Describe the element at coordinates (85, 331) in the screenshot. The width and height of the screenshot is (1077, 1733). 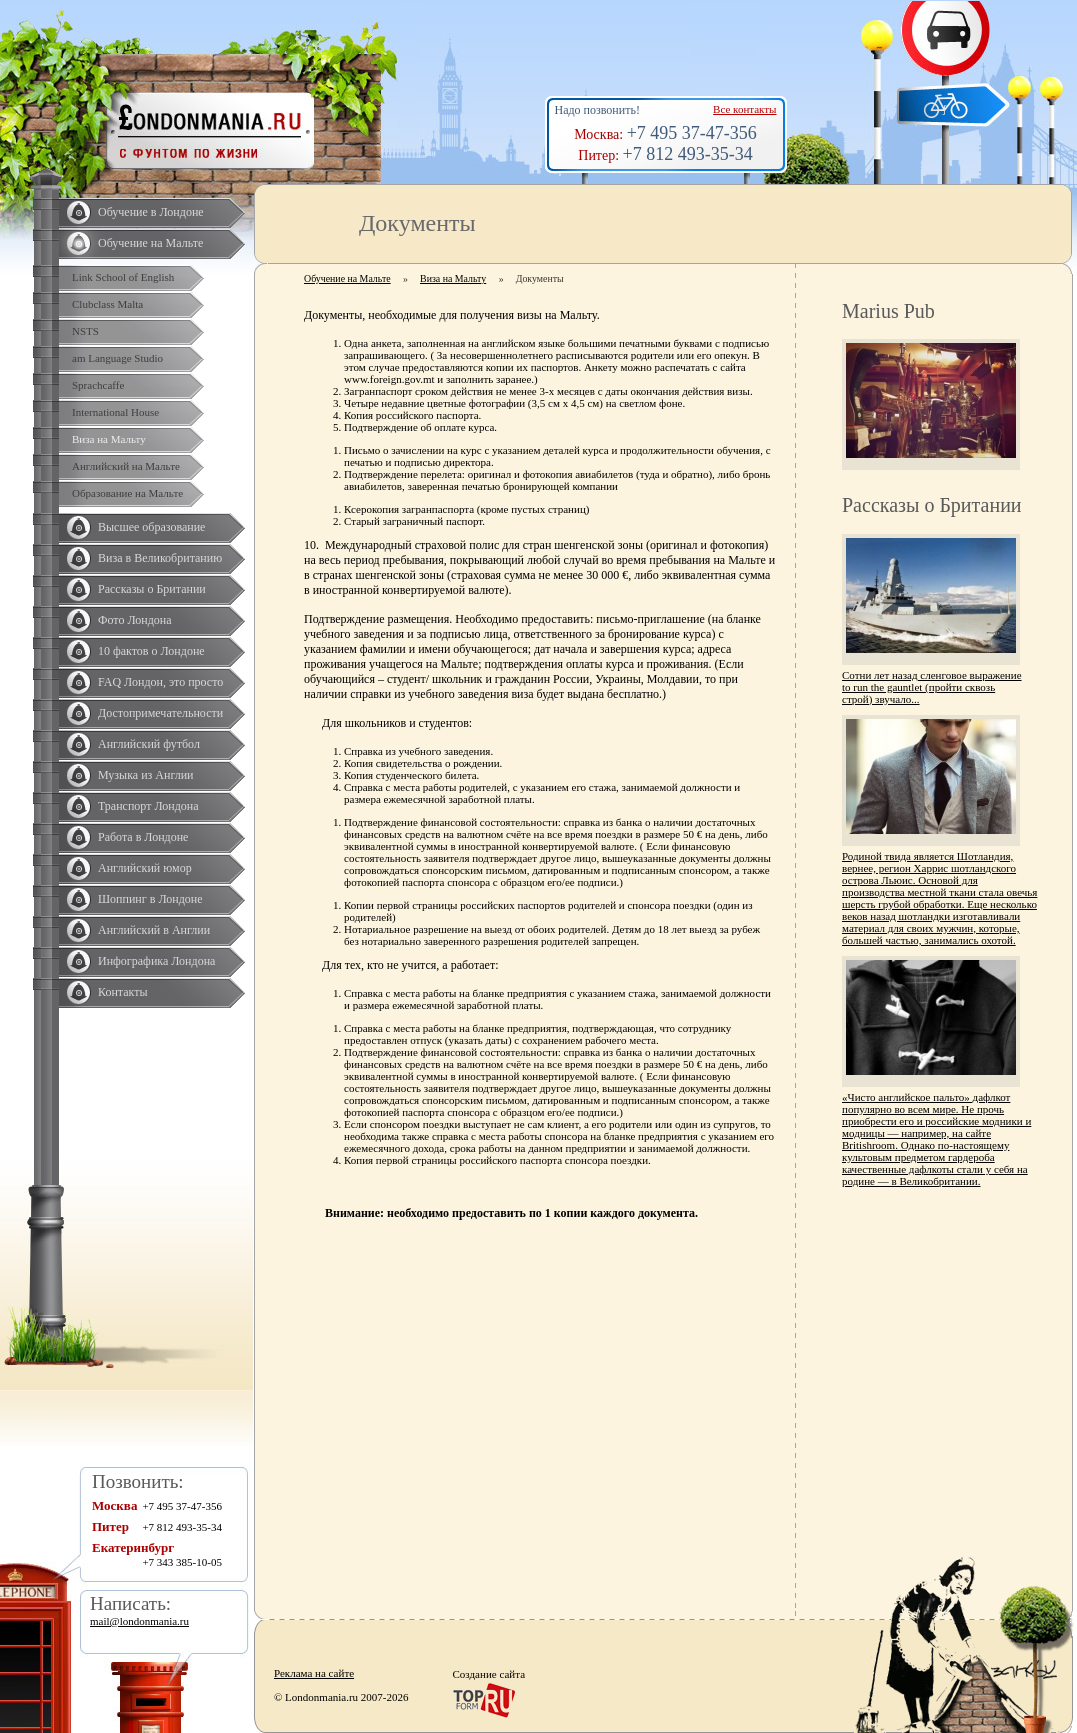
I see `NSTS` at that location.